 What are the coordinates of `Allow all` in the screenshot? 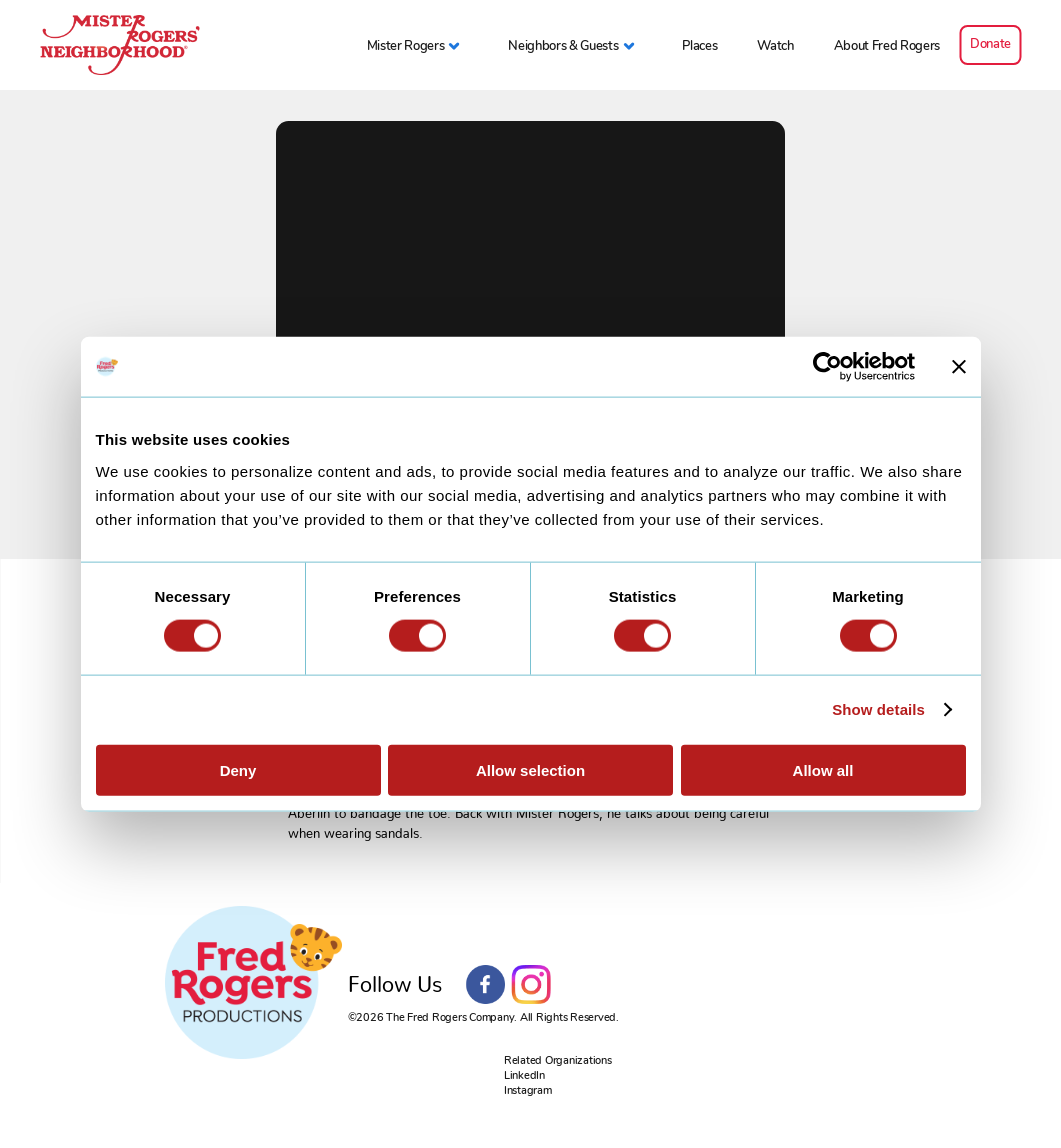 It's located at (823, 769).